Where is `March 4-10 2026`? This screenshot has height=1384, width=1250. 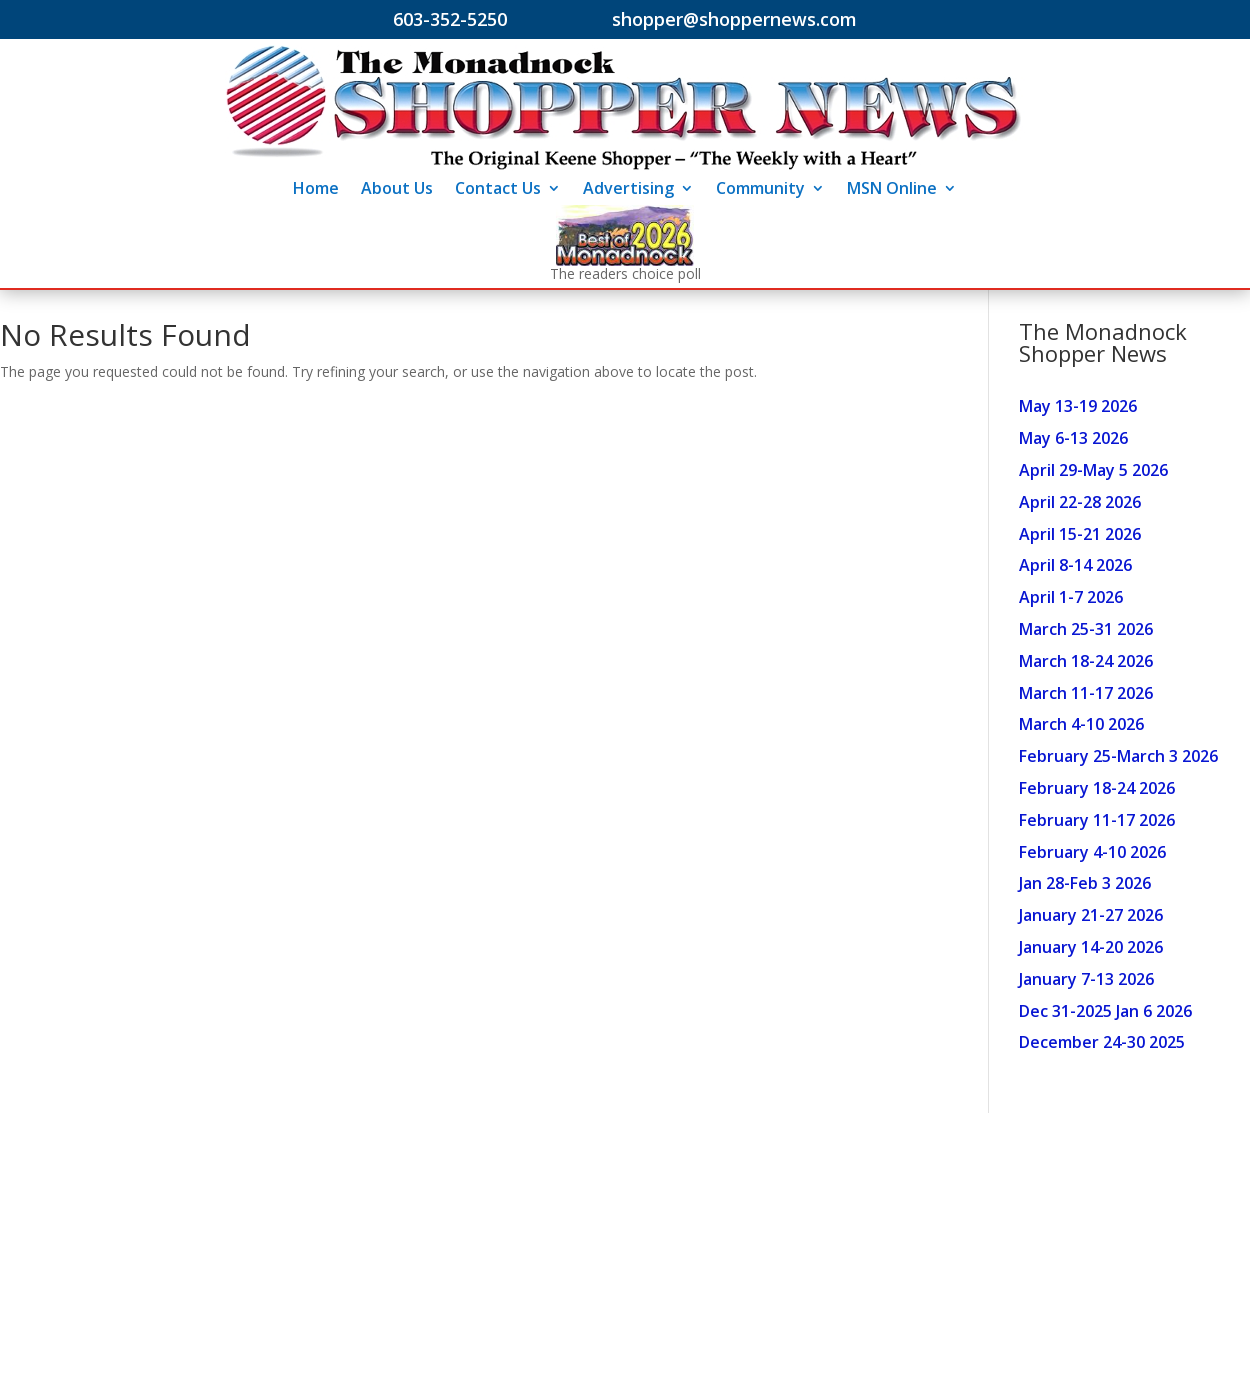 March 4-10 2026 is located at coordinates (1081, 724).